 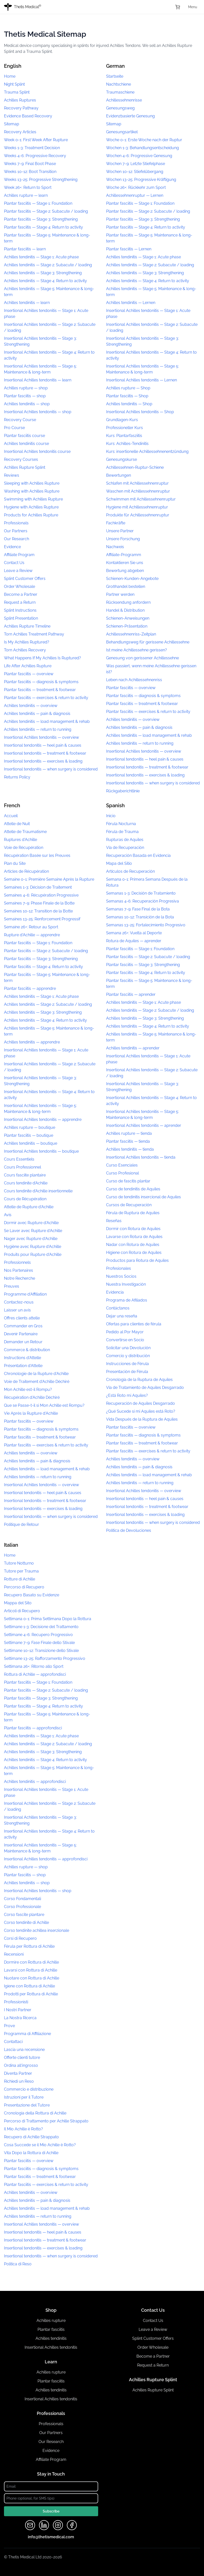 What do you see at coordinates (21, 108) in the screenshot?
I see `Recovery Pathway` at bounding box center [21, 108].